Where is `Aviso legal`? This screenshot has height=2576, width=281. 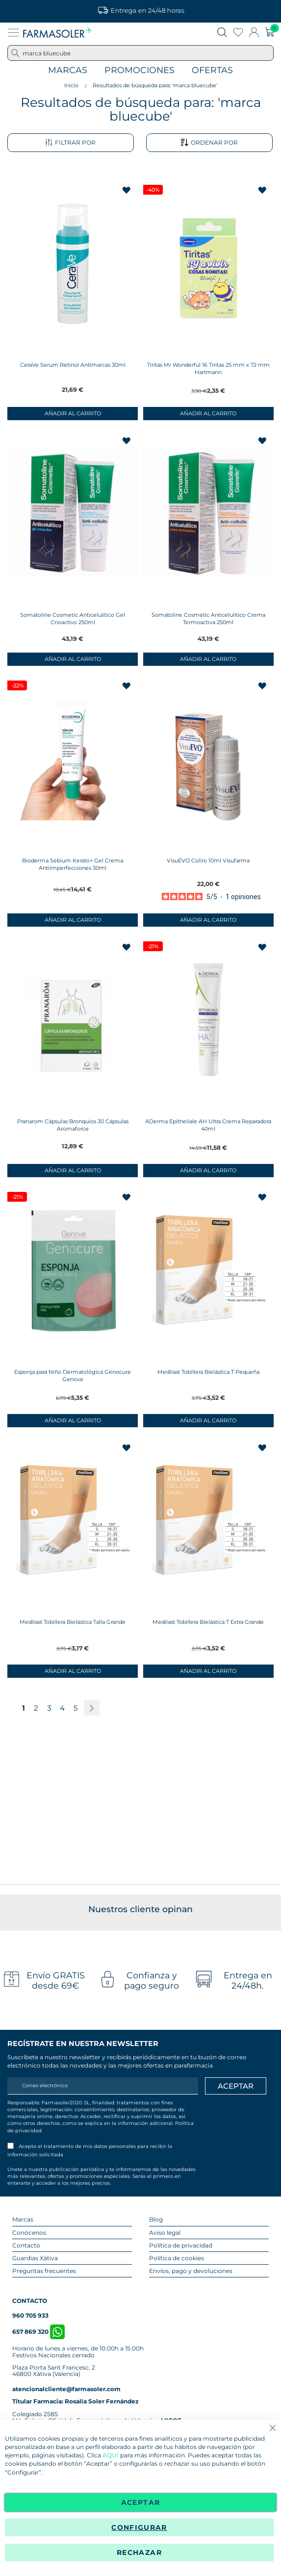
Aviso legal is located at coordinates (164, 2232).